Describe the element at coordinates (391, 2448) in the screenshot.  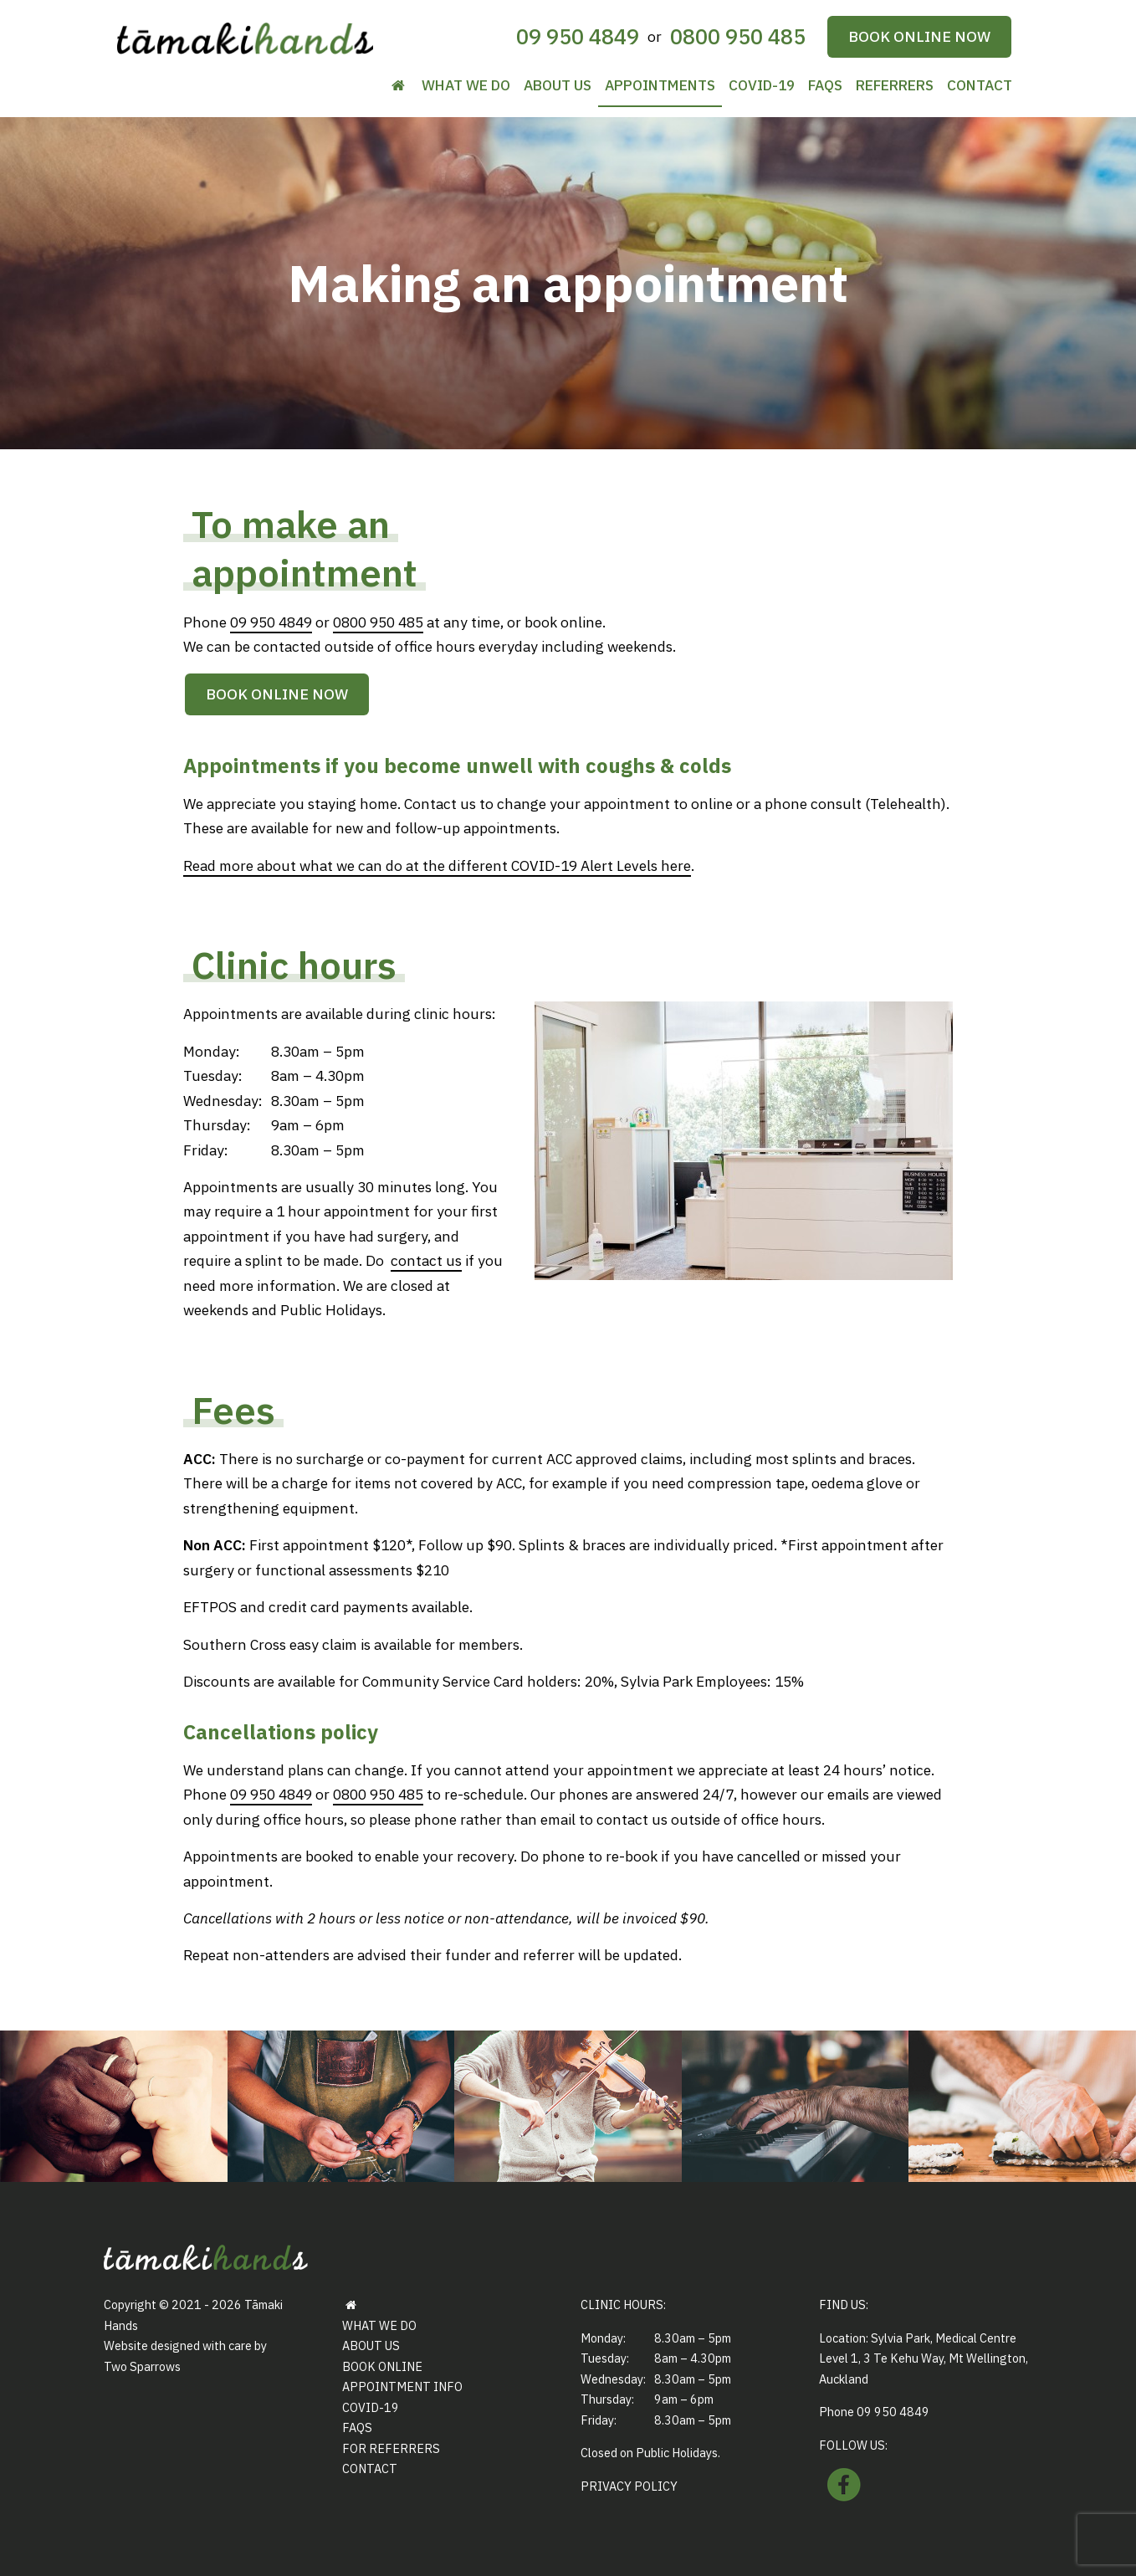
I see `For referrers` at that location.